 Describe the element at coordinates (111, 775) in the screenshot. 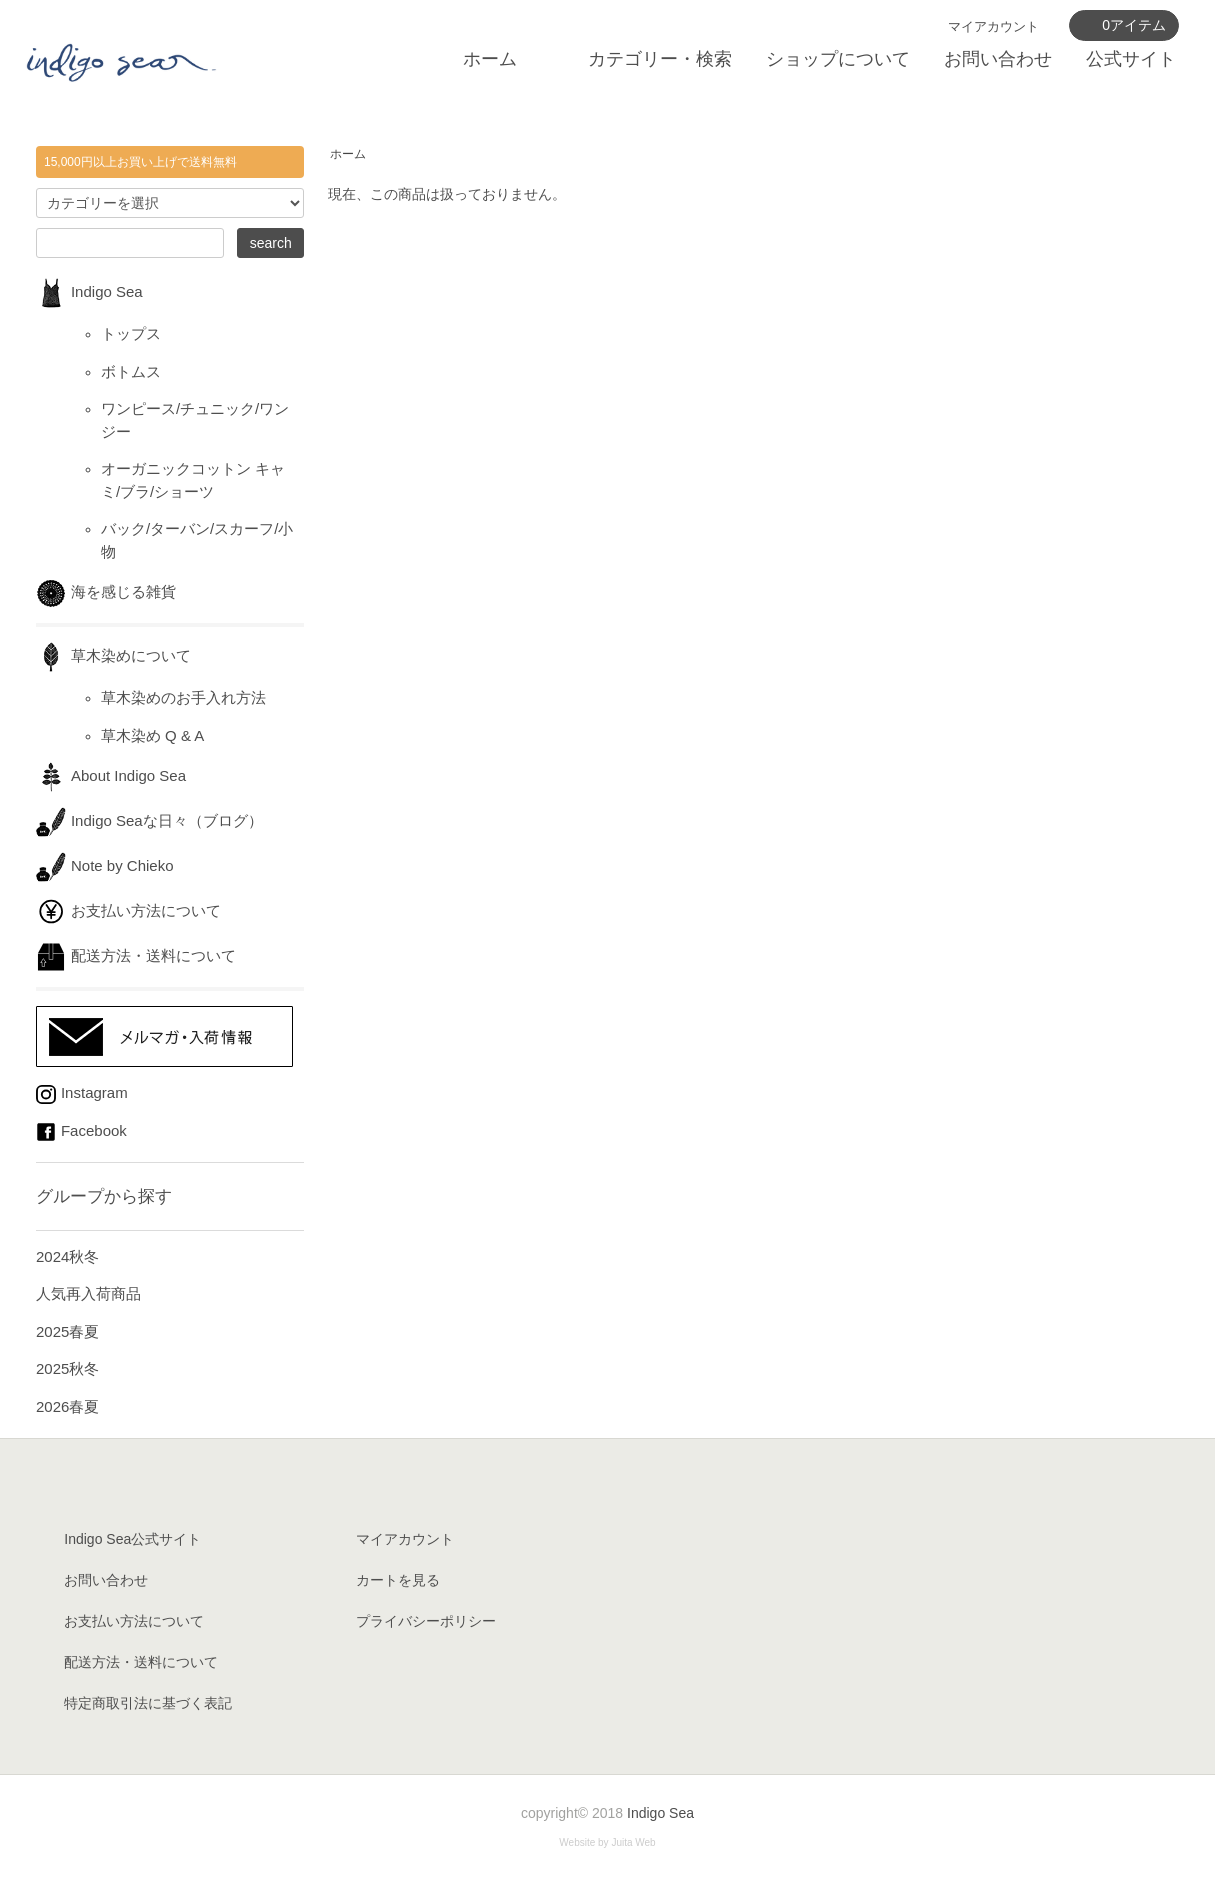

I see `About Indigo Sea` at that location.